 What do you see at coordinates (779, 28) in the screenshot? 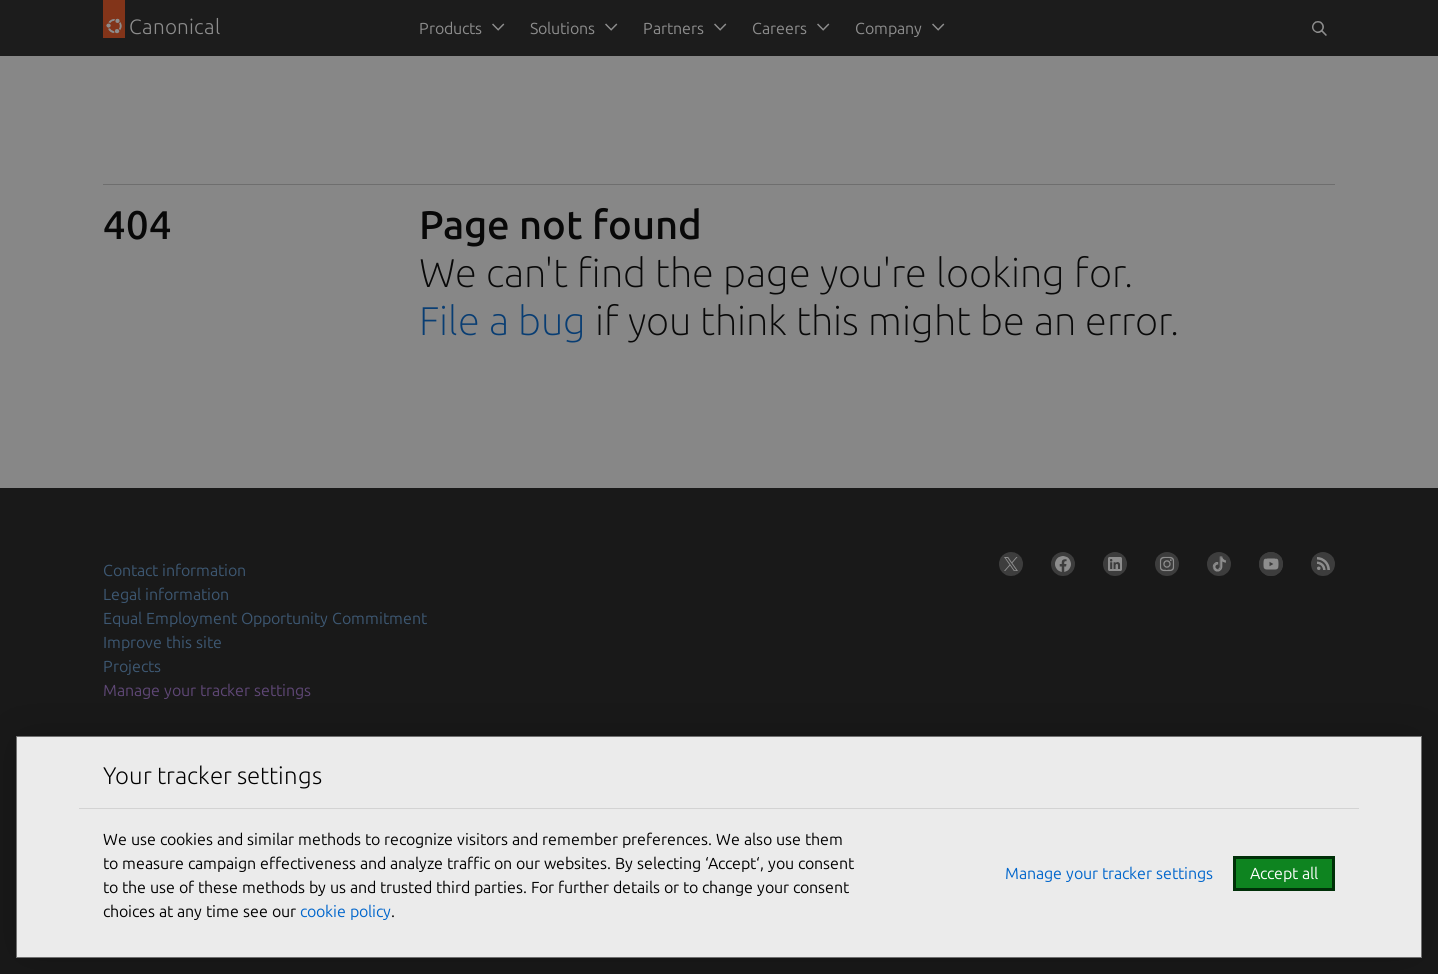
I see `Careers` at bounding box center [779, 28].